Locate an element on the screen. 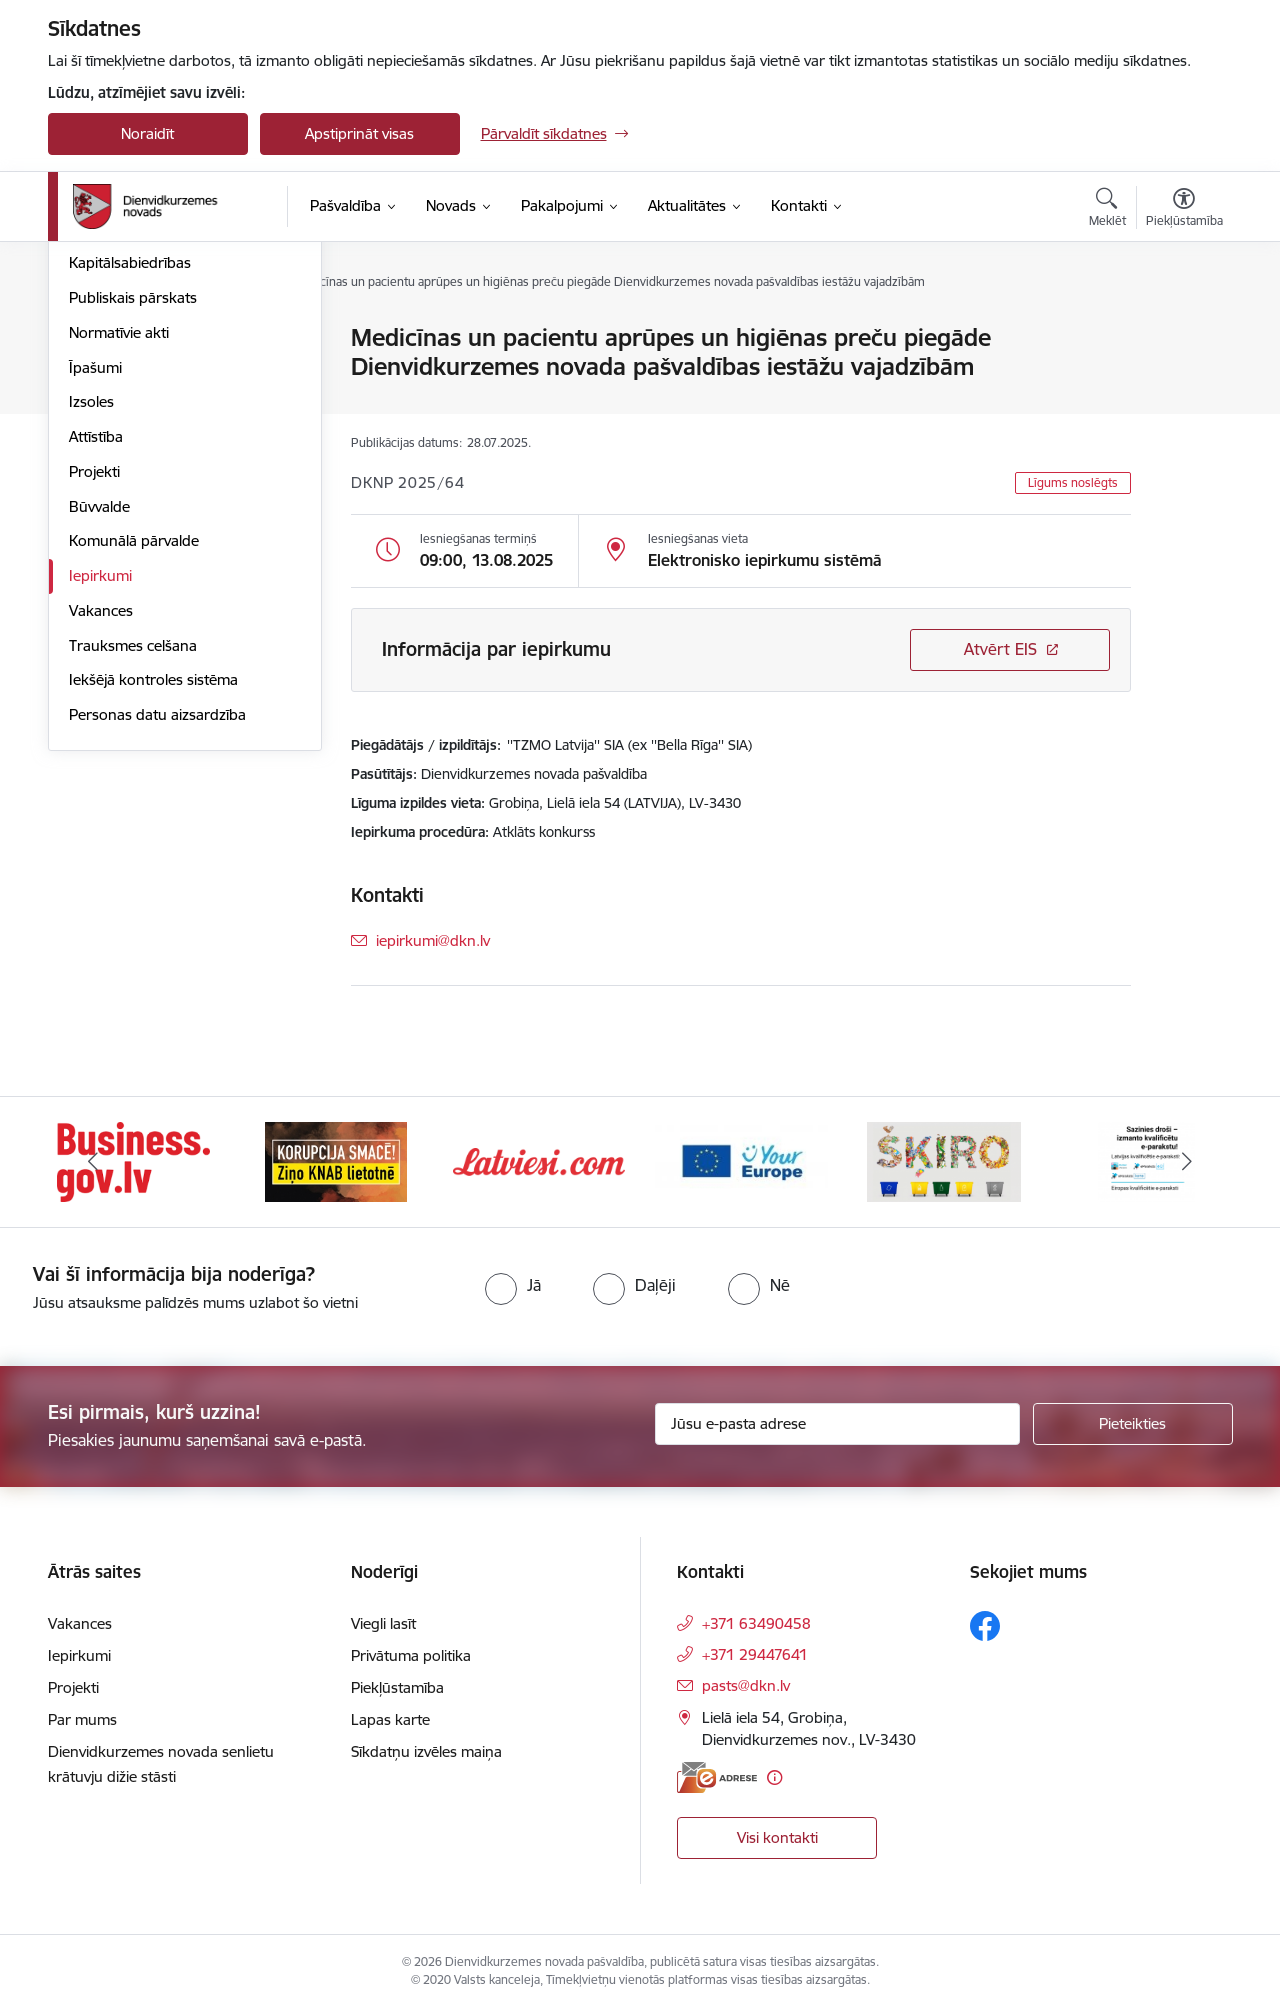 The width and height of the screenshot is (1280, 2010). Lapas karte is located at coordinates (390, 1719).